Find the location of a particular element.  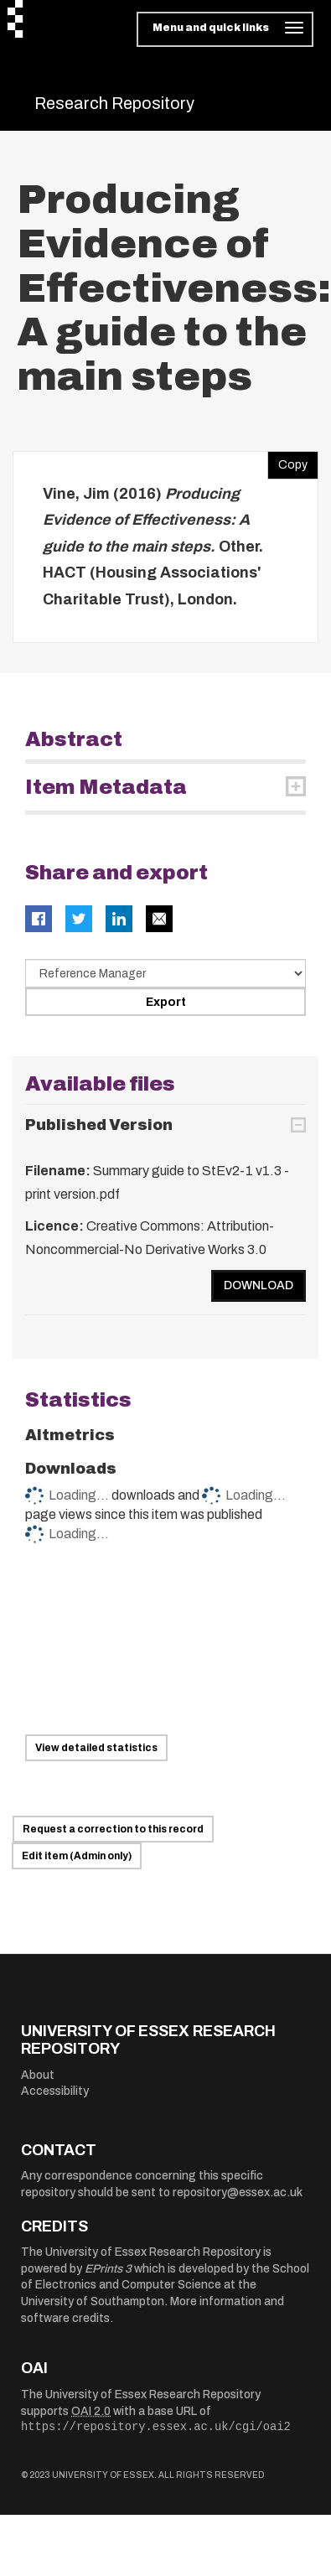

View detailed statistics is located at coordinates (96, 1748).